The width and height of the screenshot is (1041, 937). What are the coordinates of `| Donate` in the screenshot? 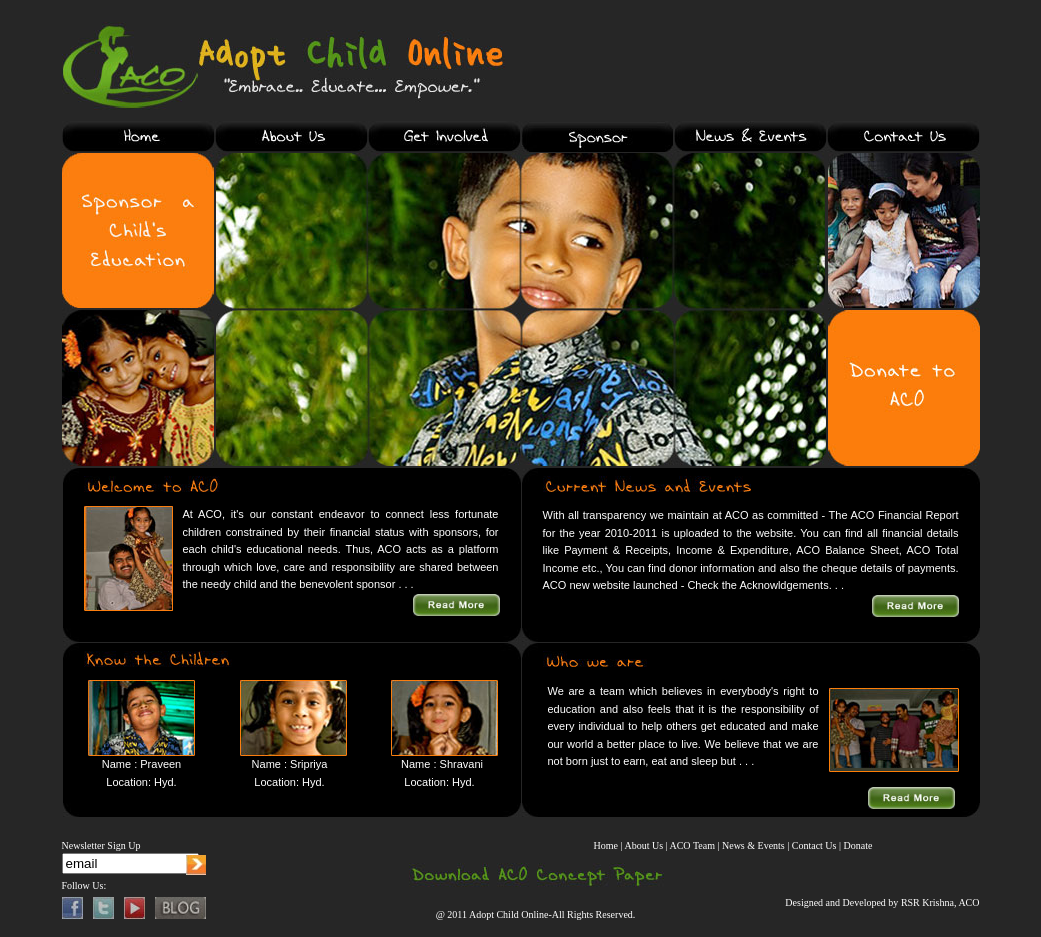 It's located at (855, 845).